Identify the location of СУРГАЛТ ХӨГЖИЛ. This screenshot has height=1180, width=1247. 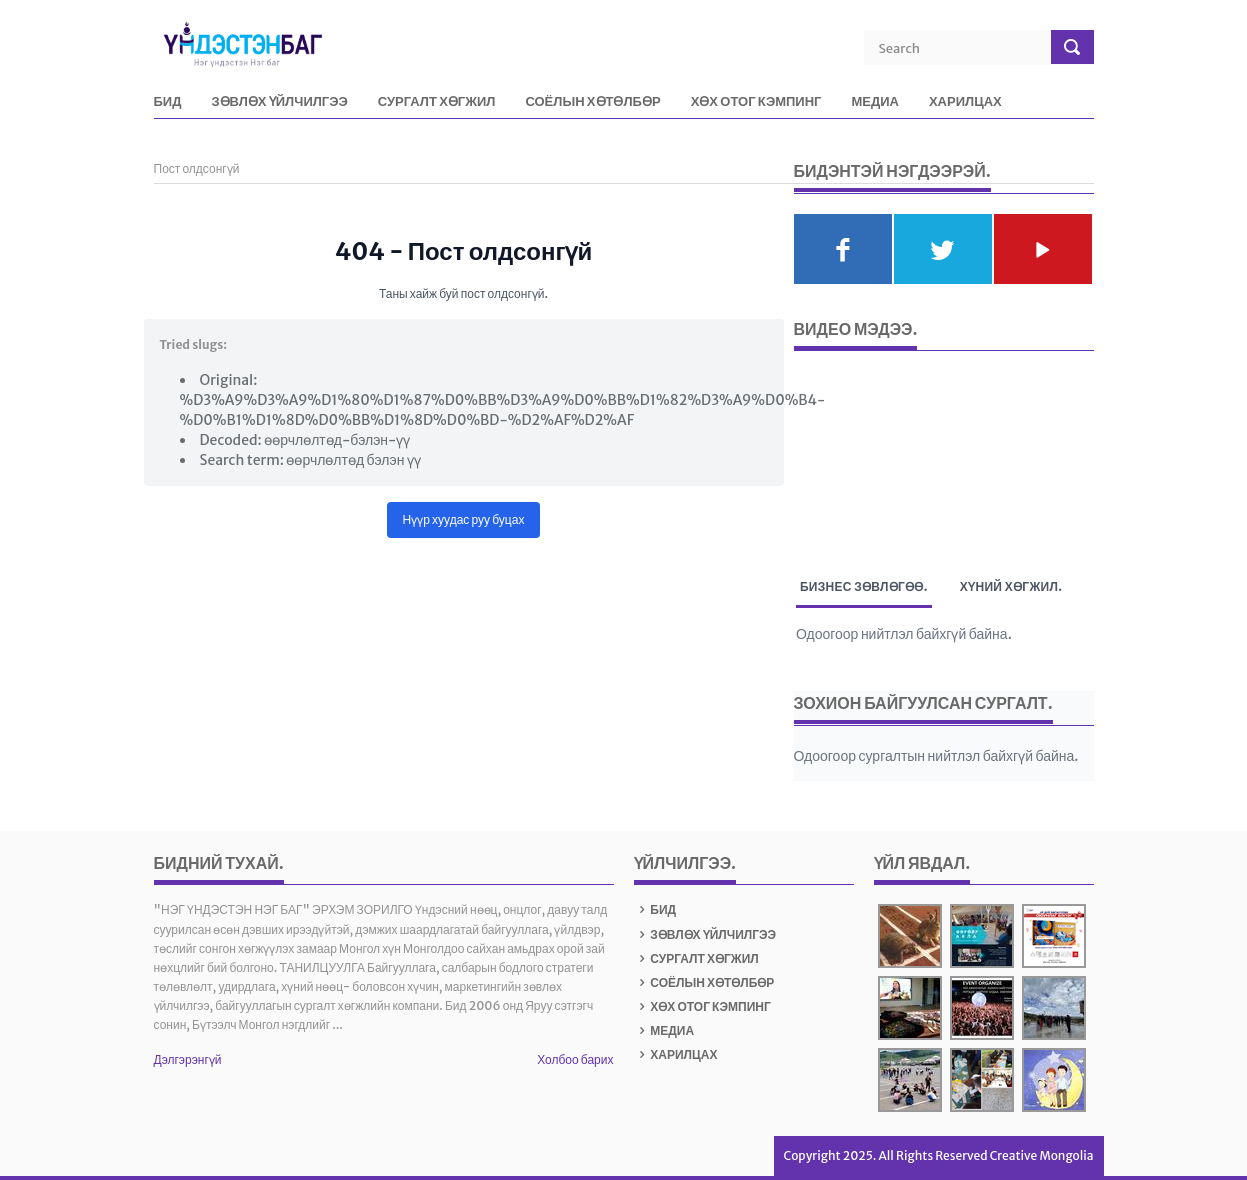
(437, 102).